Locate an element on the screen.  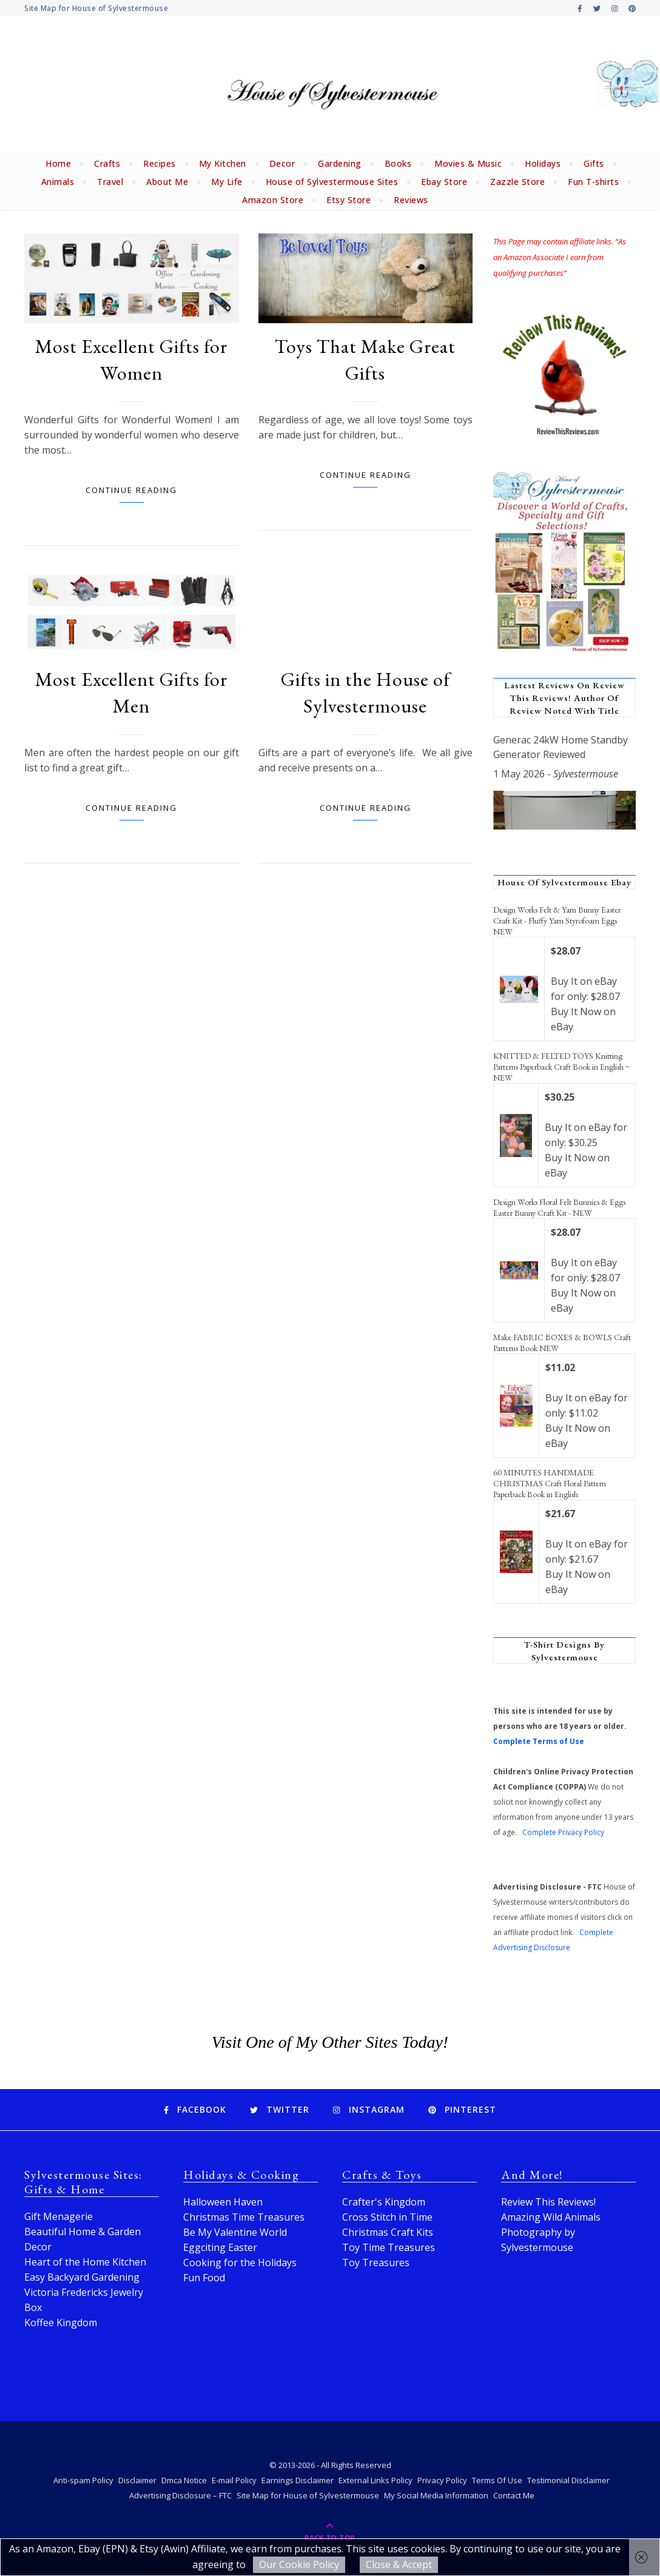
Toy Time Treasures is located at coordinates (388, 2247).